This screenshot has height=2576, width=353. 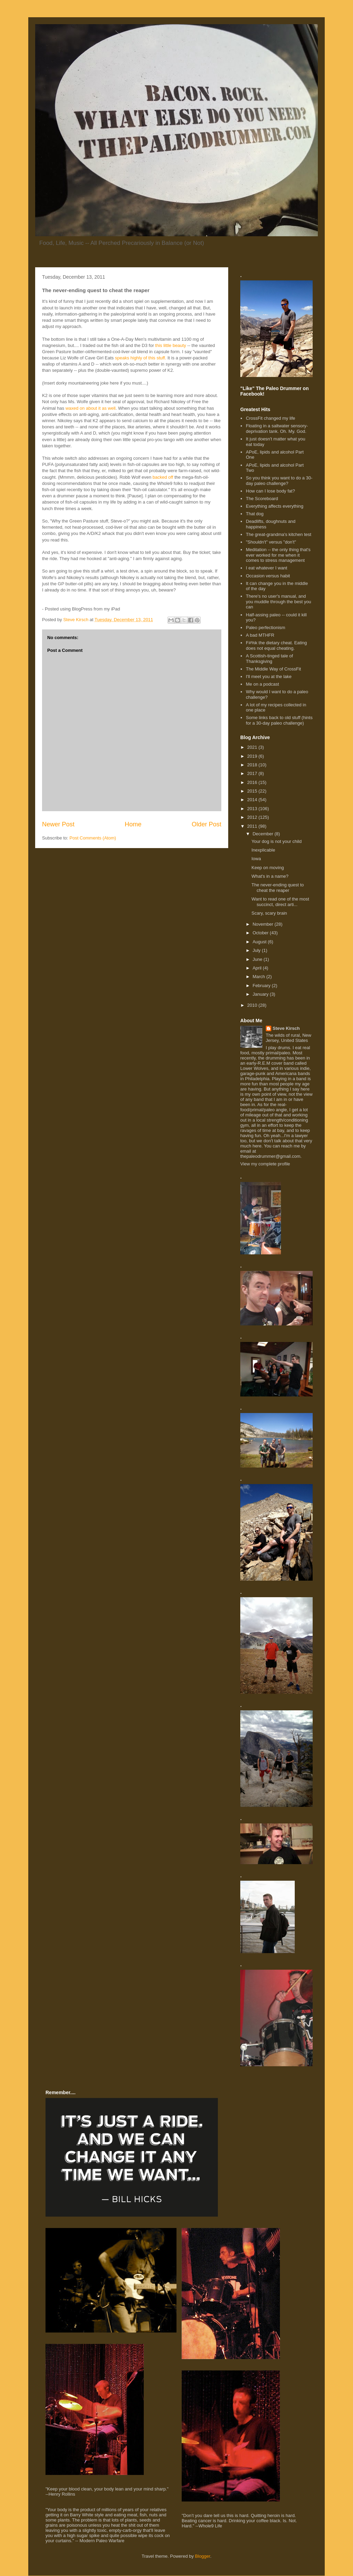 What do you see at coordinates (260, 941) in the screenshot?
I see `August` at bounding box center [260, 941].